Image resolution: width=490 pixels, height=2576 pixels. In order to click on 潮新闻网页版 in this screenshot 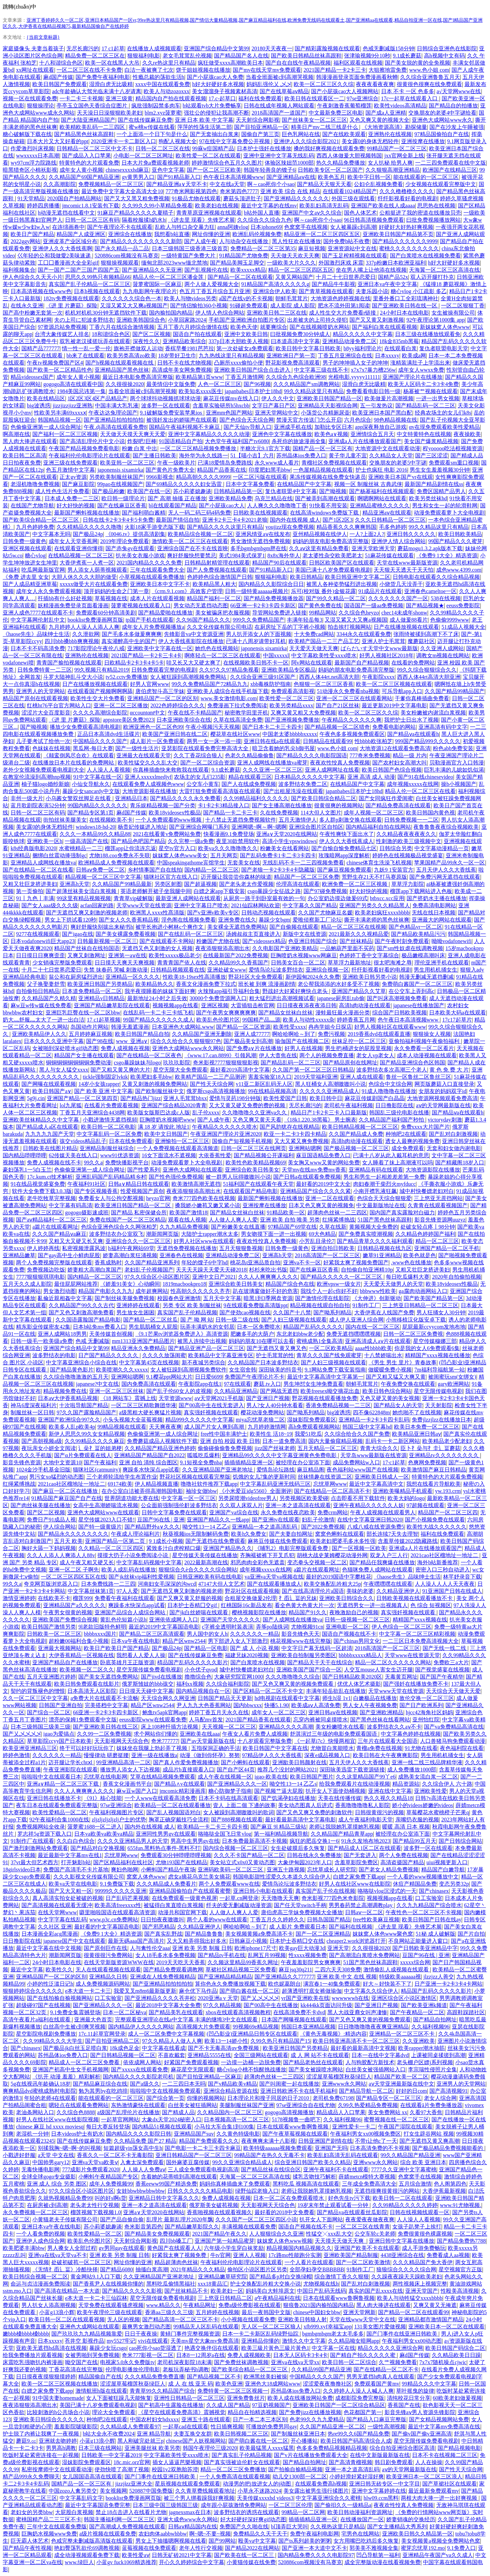, I will do `click(162, 1234)`.